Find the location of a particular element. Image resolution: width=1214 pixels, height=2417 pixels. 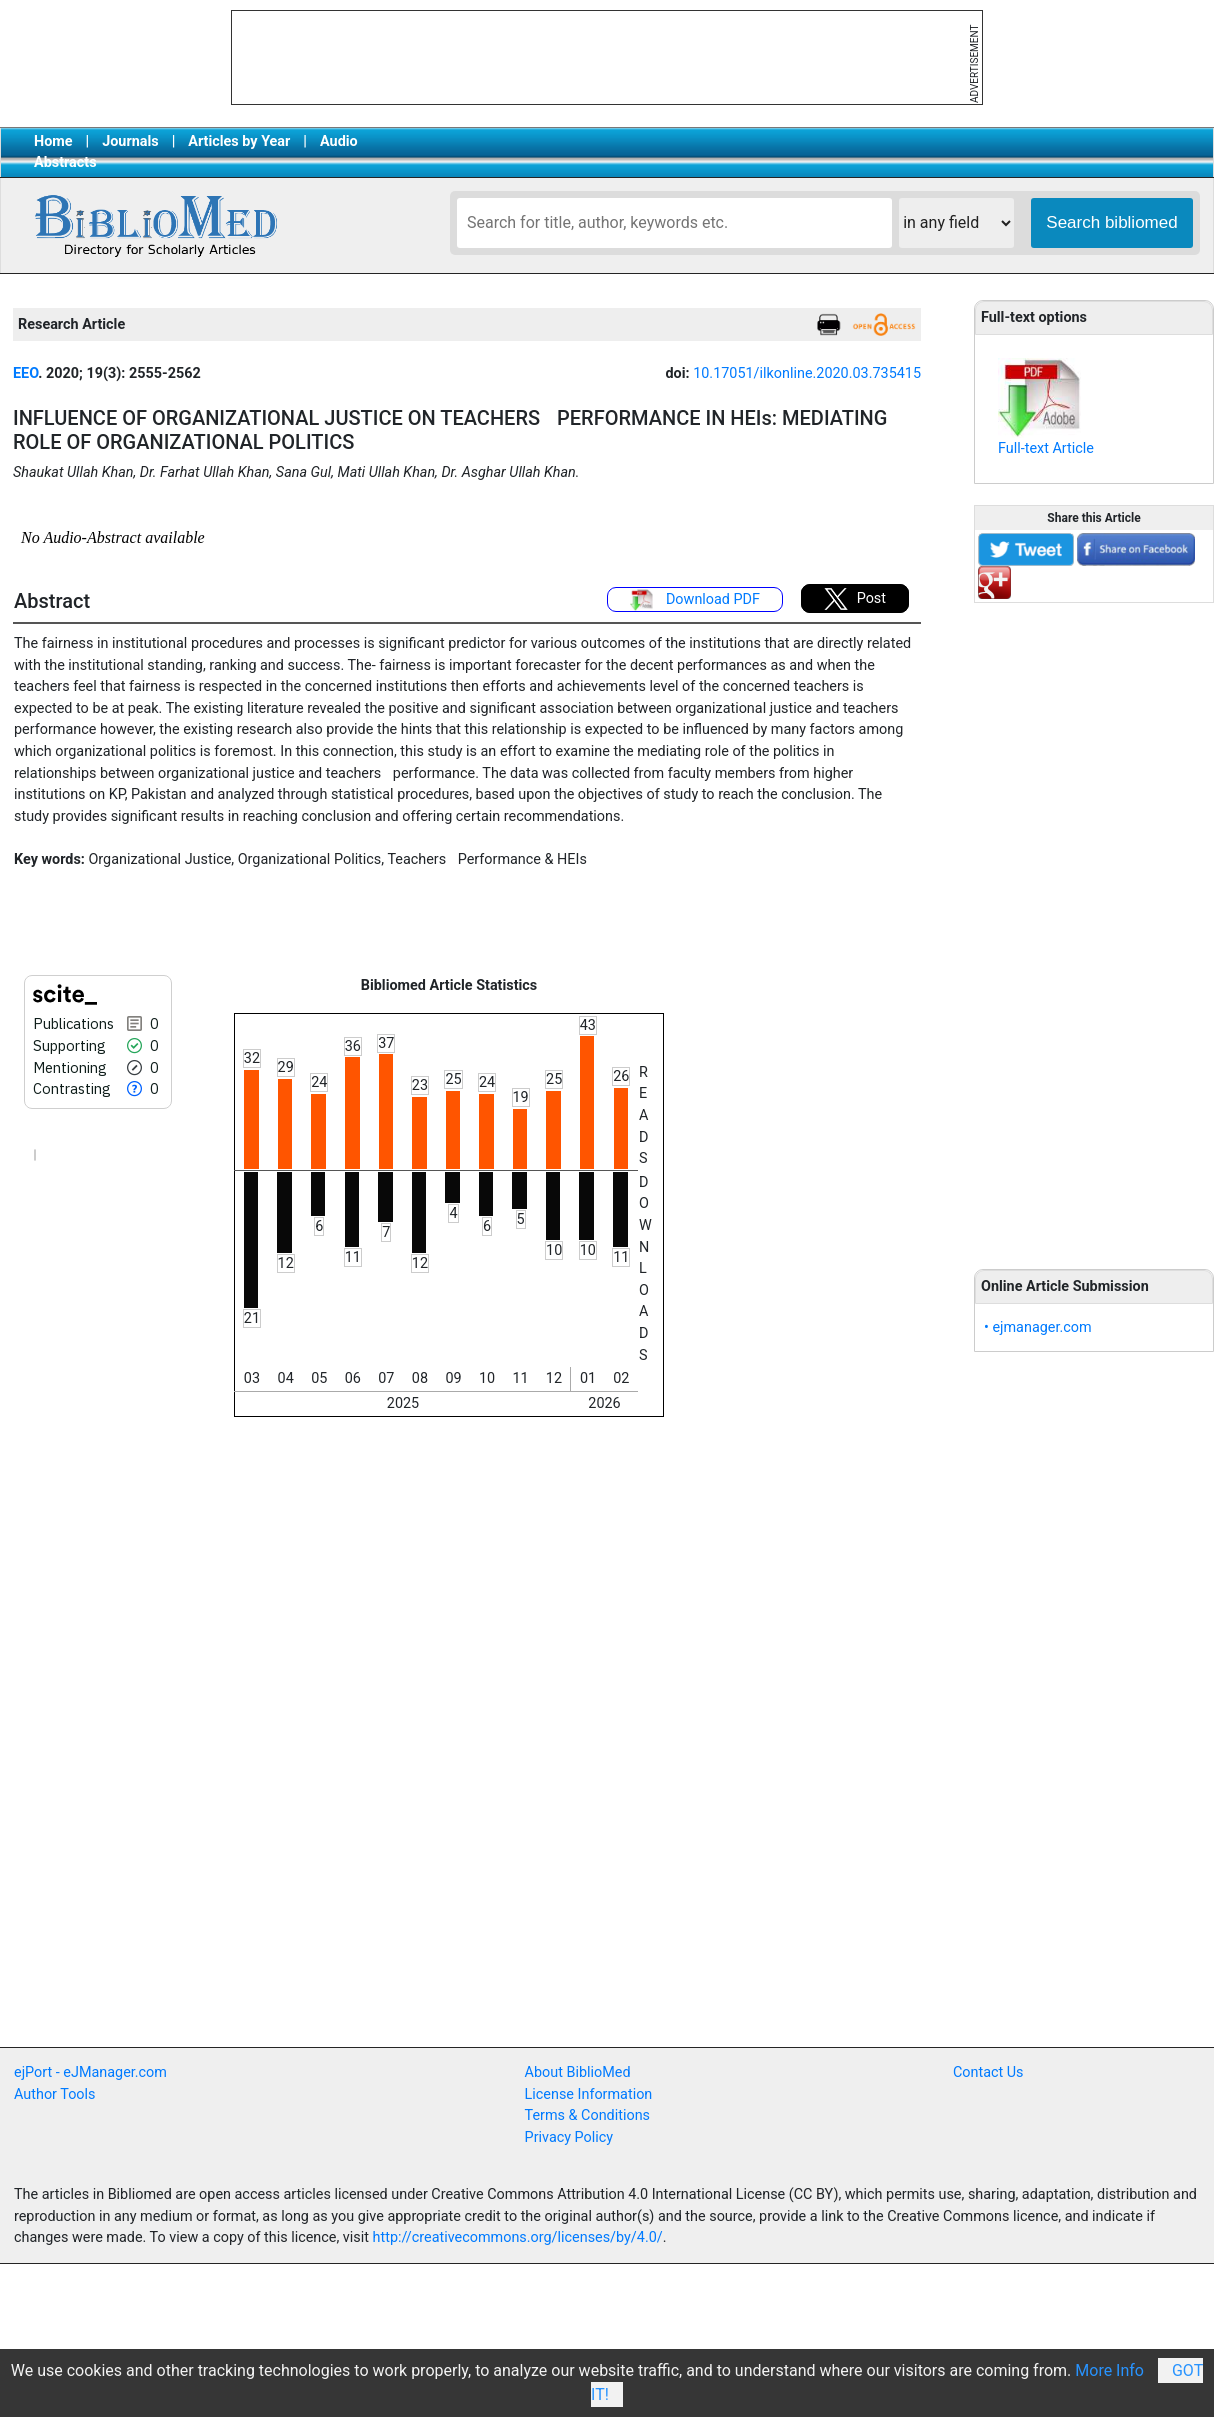

Journals is located at coordinates (130, 141).